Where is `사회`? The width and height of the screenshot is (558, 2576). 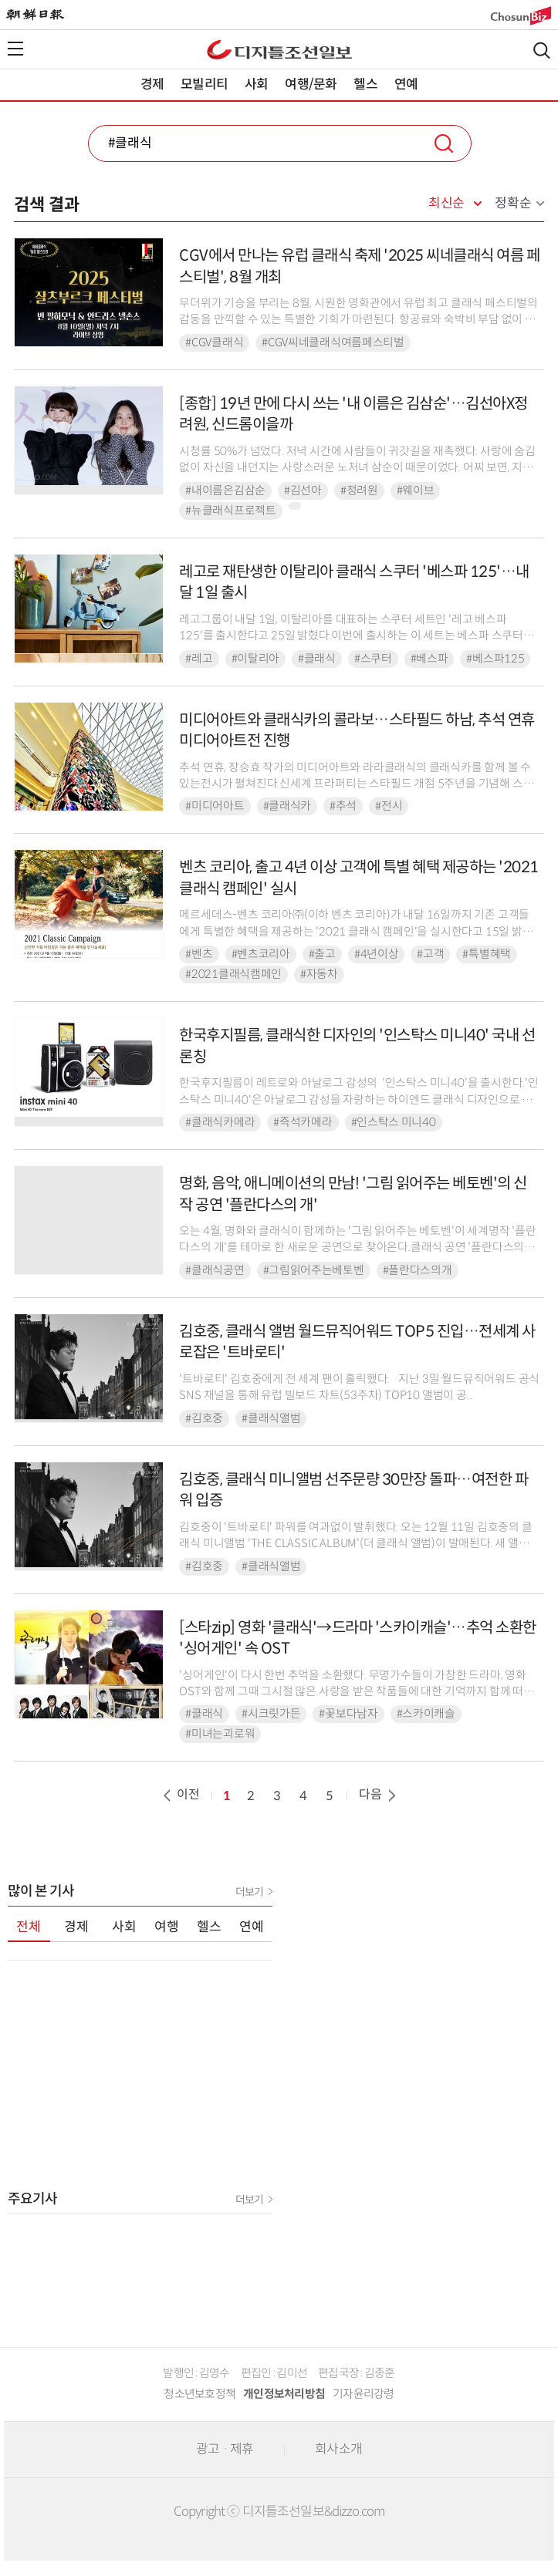
사회 is located at coordinates (256, 84).